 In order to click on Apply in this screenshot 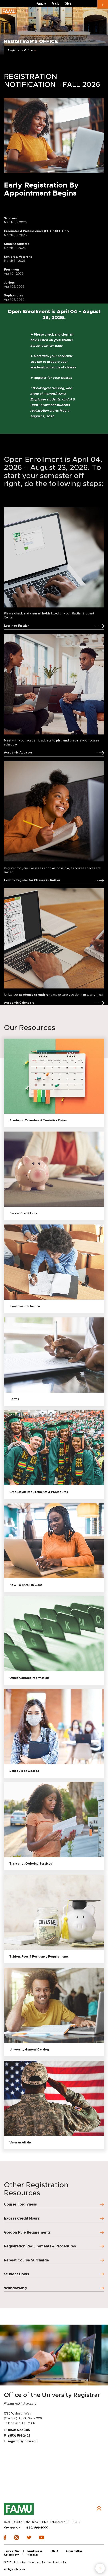, I will do `click(41, 3)`.